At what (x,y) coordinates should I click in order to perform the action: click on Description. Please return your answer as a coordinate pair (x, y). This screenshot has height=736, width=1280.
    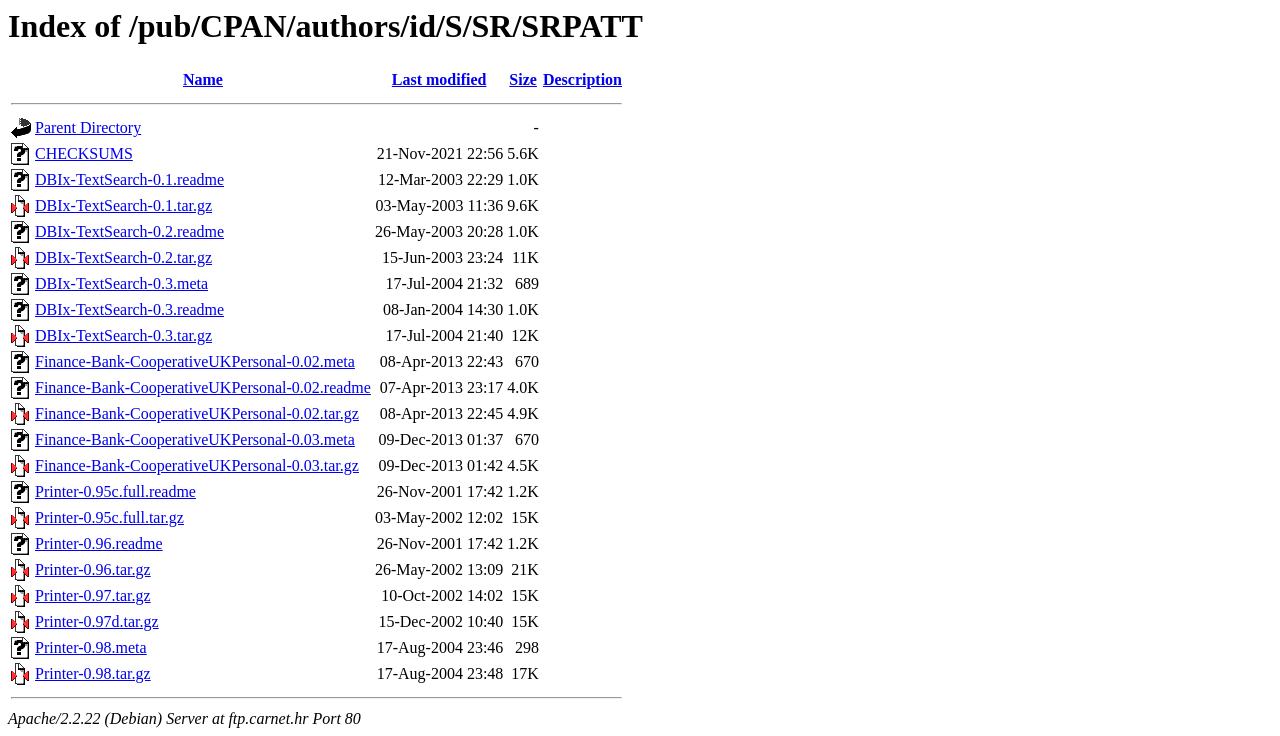
    Looking at the image, I should click on (582, 79).